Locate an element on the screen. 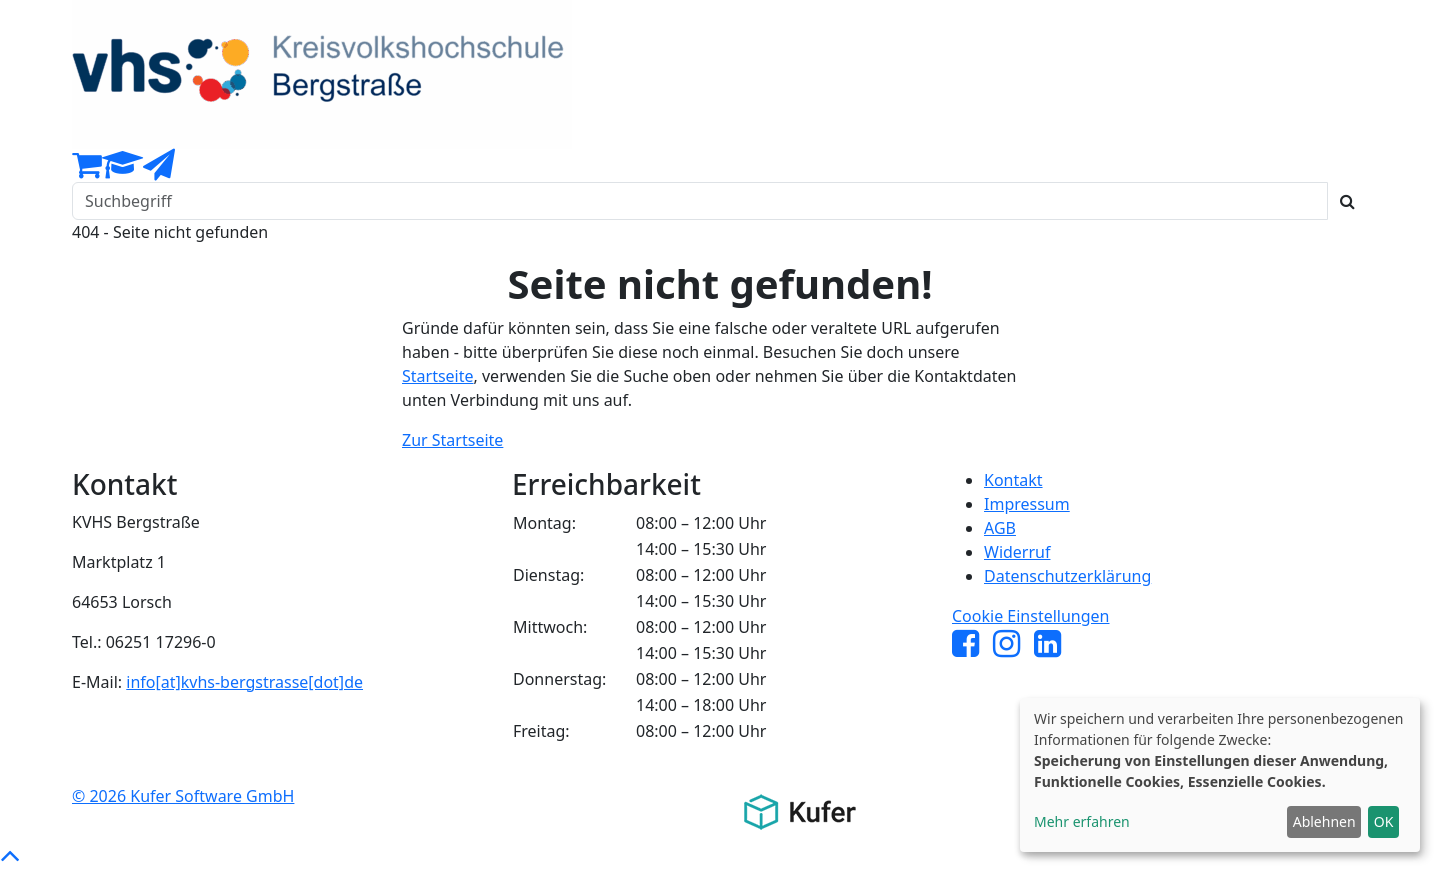 This screenshot has width=1440, height=872. [Ihr Warenkorb ist leer] is located at coordinates (87, 170).